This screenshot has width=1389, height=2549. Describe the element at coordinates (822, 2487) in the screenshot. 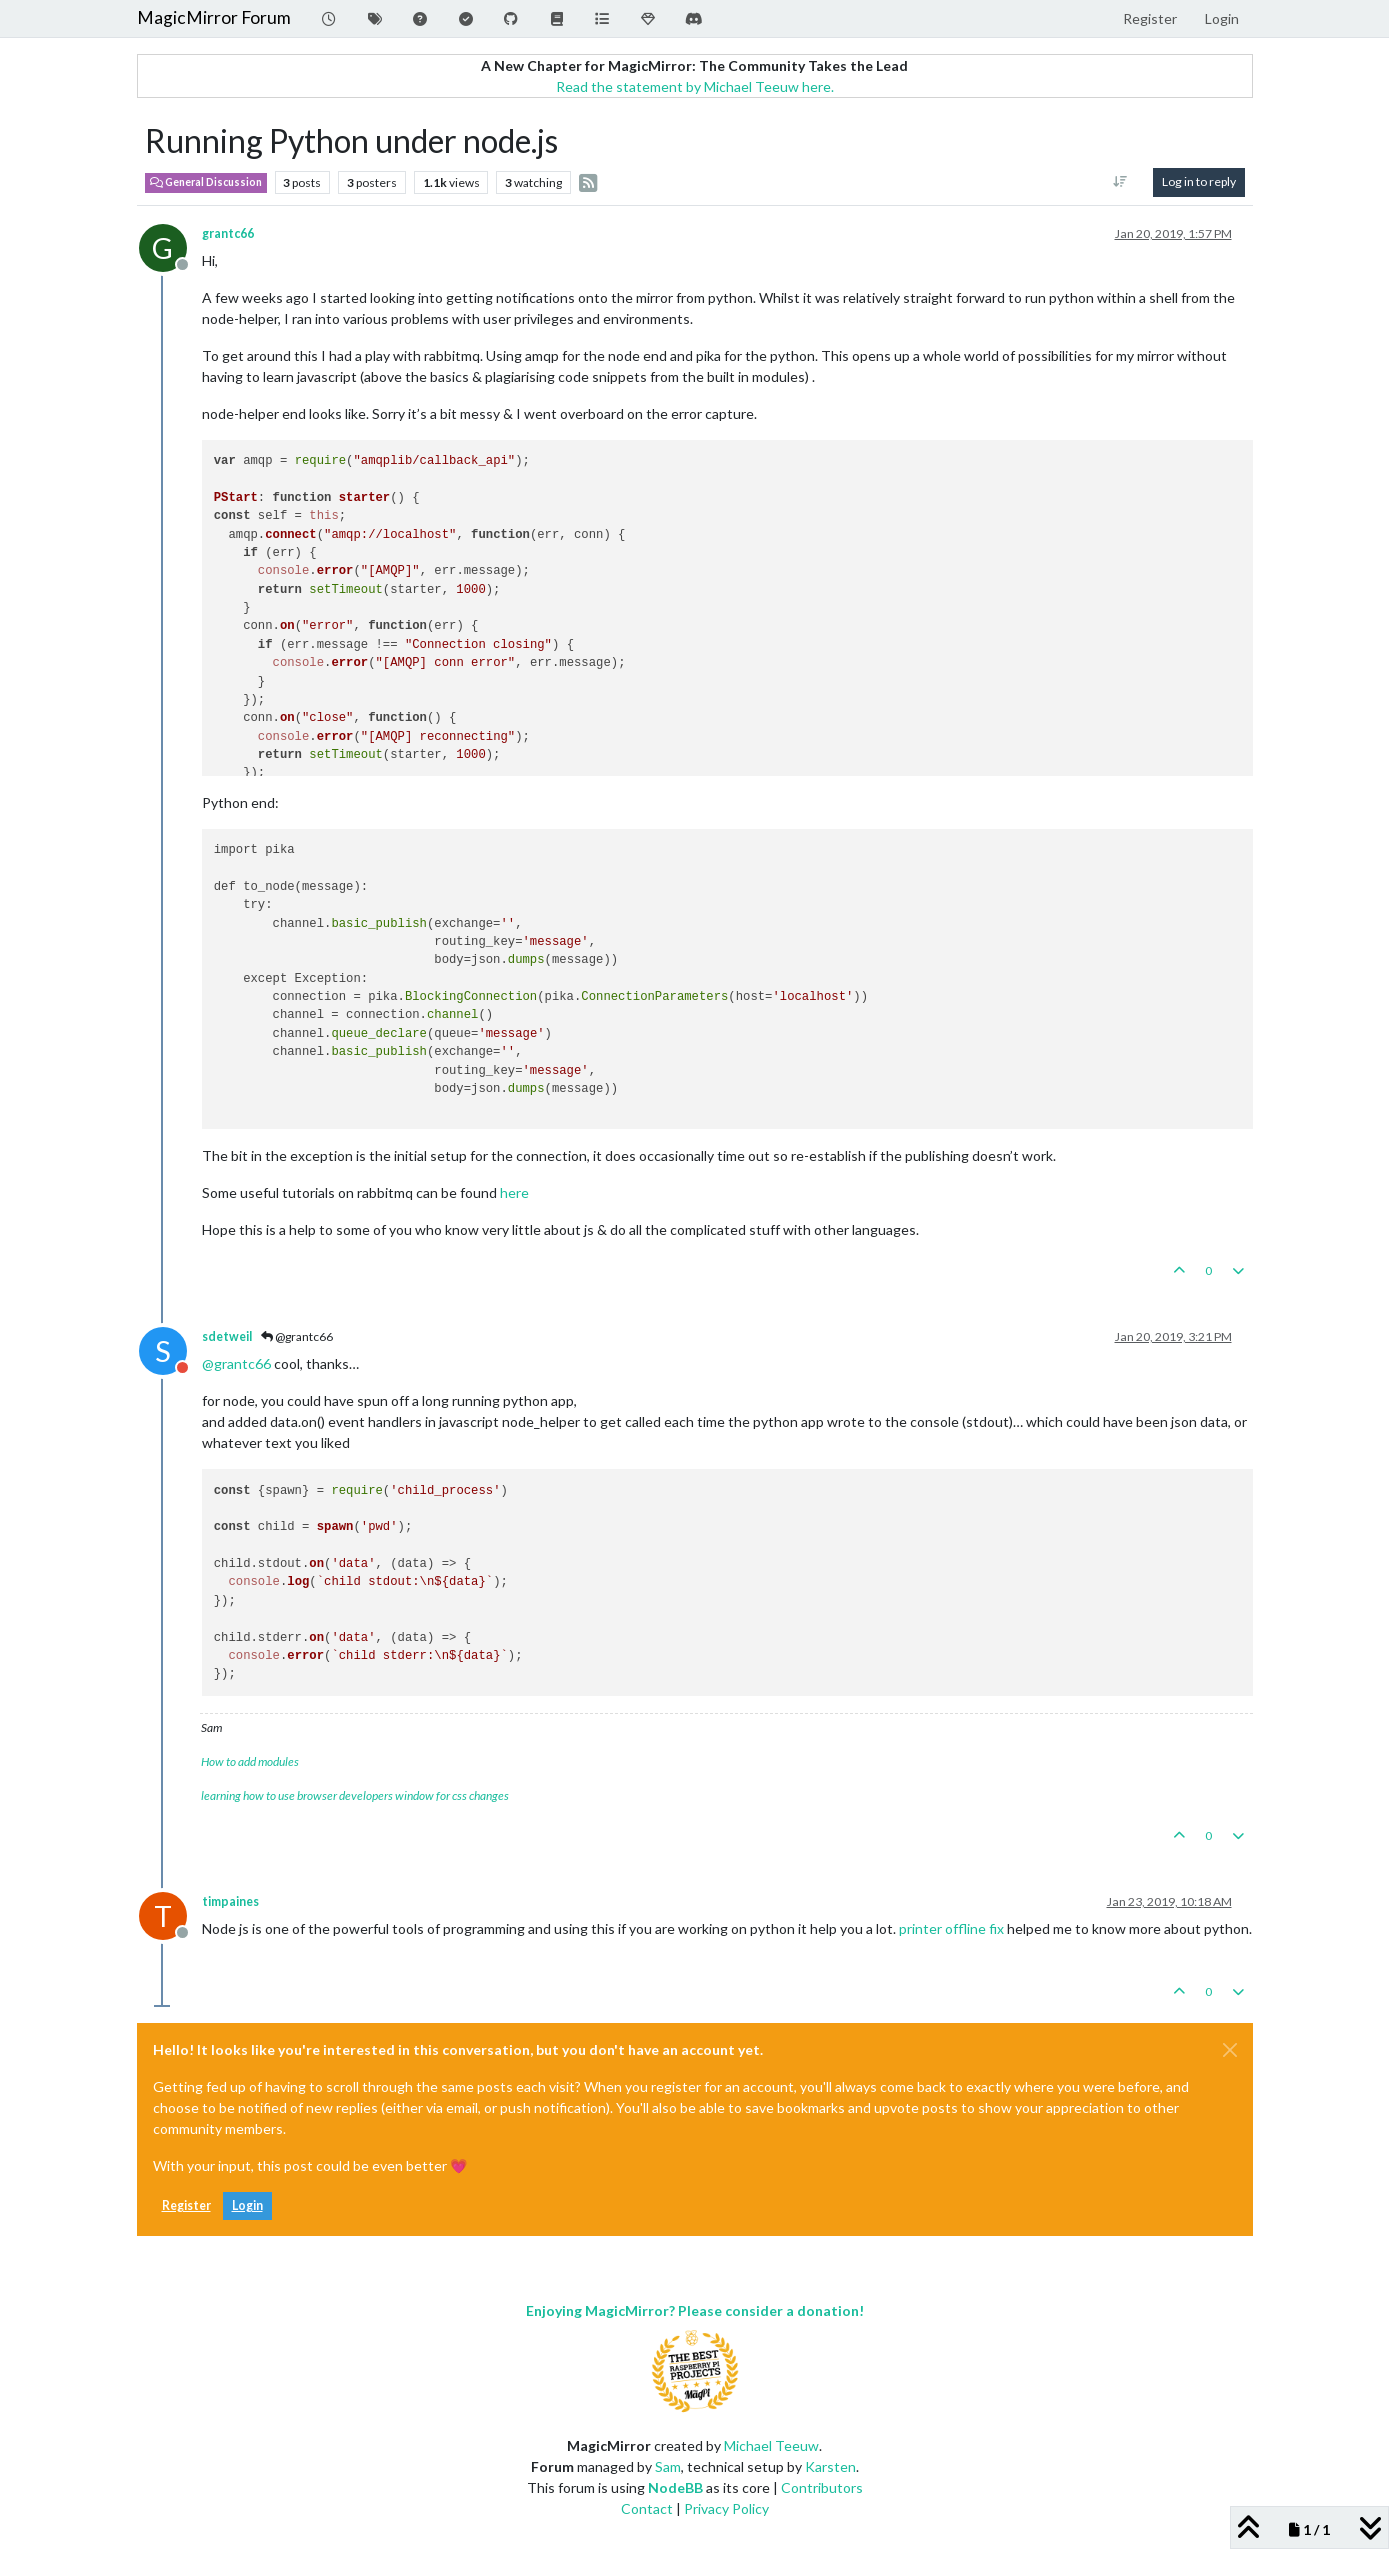

I see `Contributors` at that location.